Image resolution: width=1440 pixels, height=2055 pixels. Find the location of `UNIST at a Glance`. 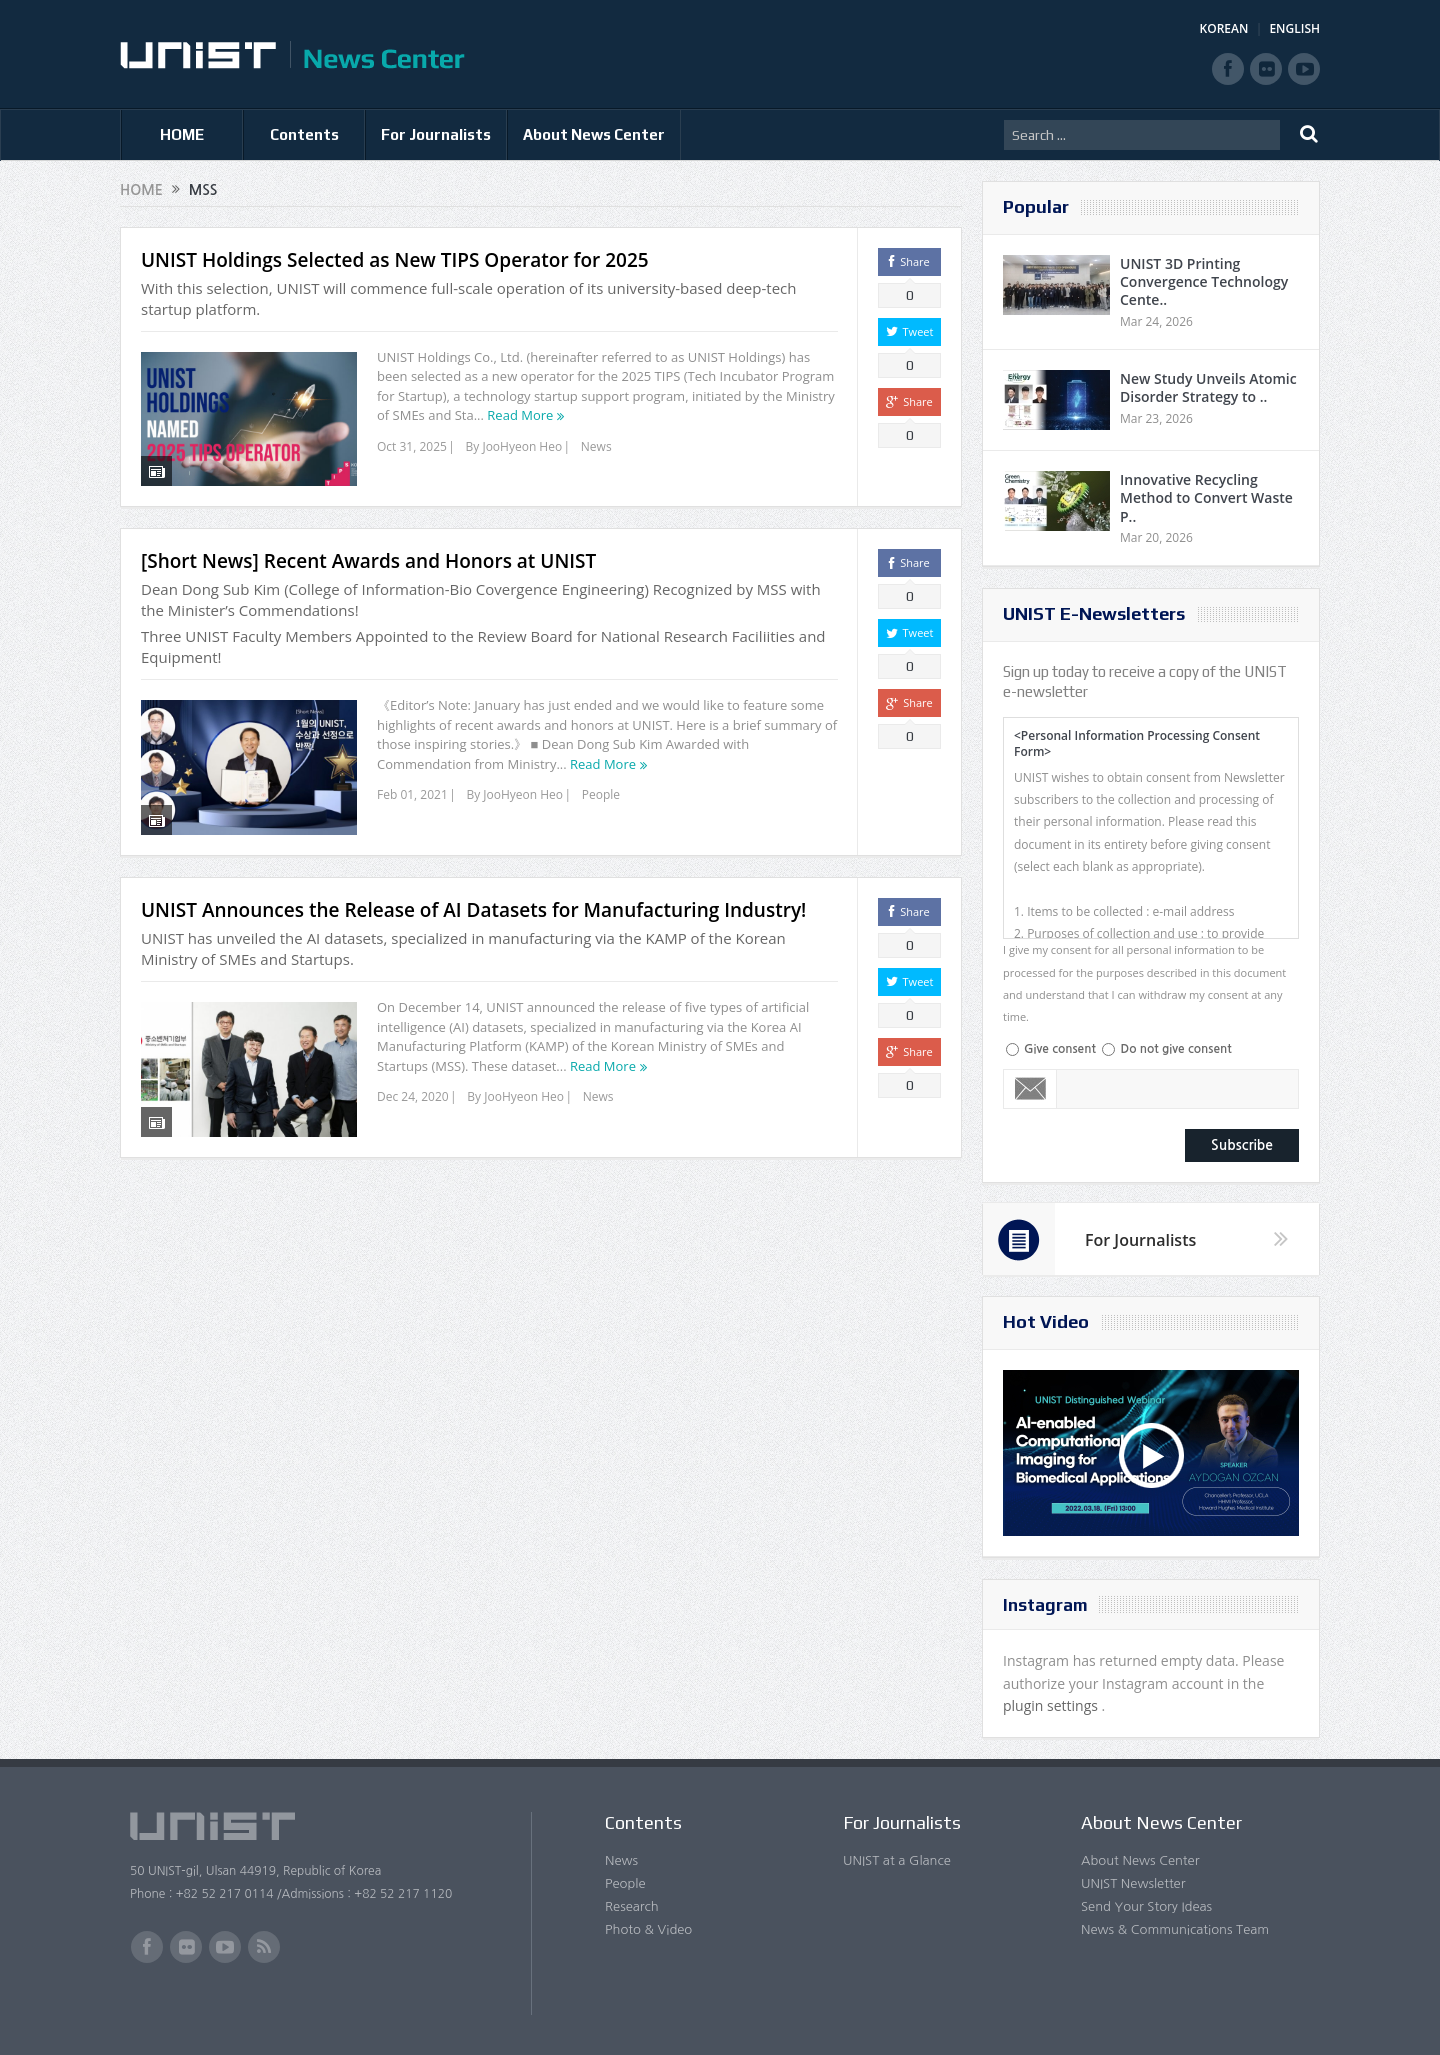

UNIST at a Glance is located at coordinates (897, 1860).